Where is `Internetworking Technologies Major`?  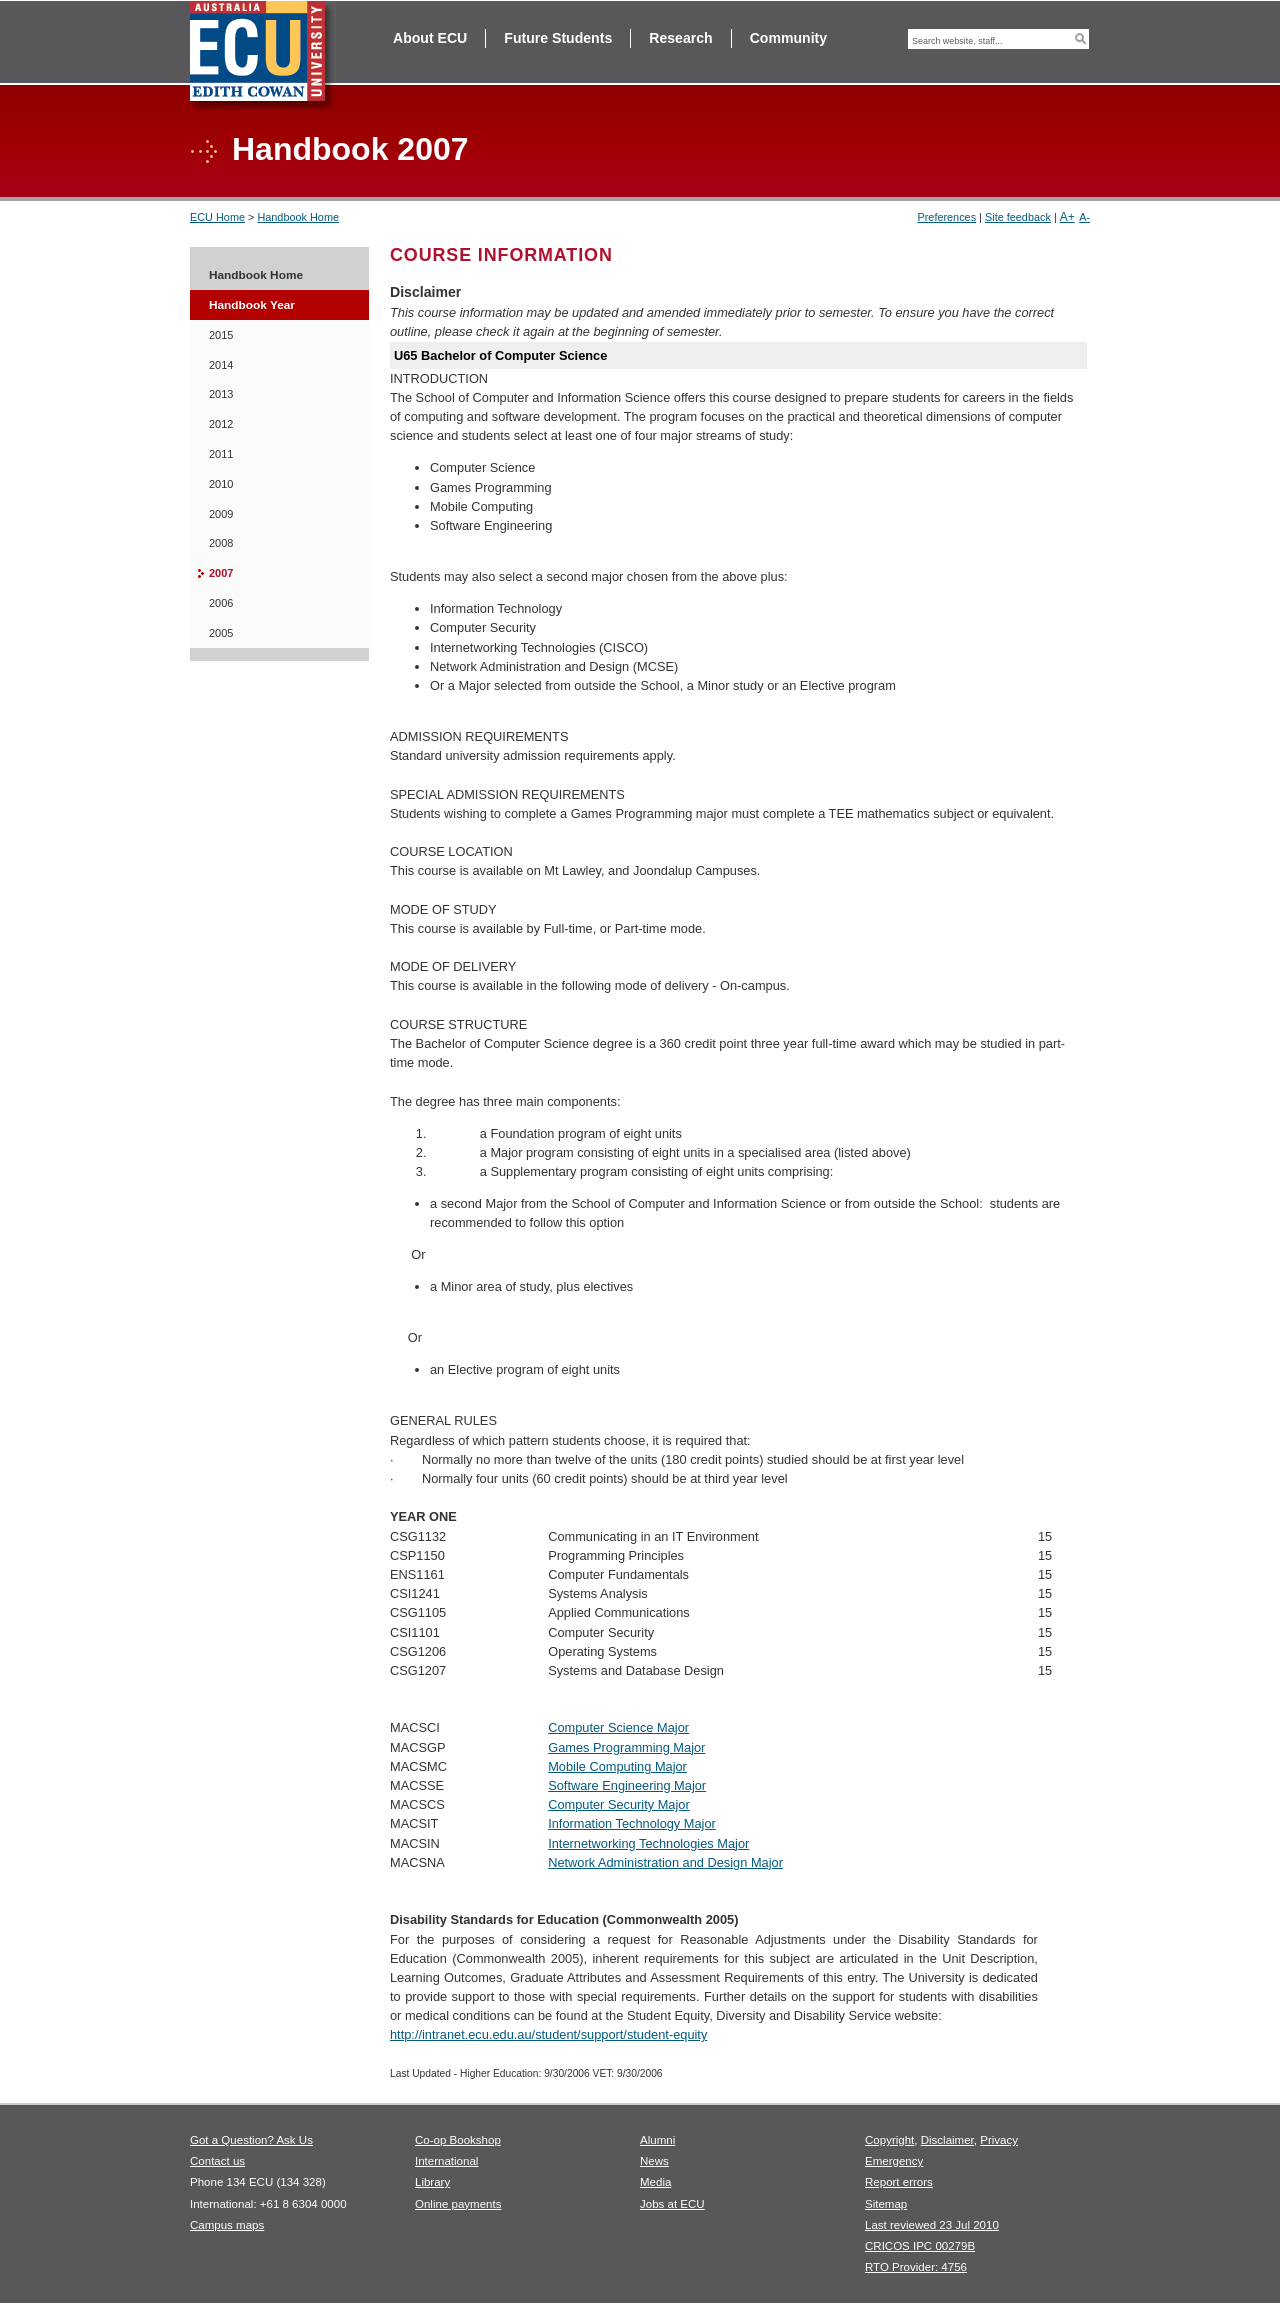
Internetworking Technologies Major is located at coordinates (648, 1843).